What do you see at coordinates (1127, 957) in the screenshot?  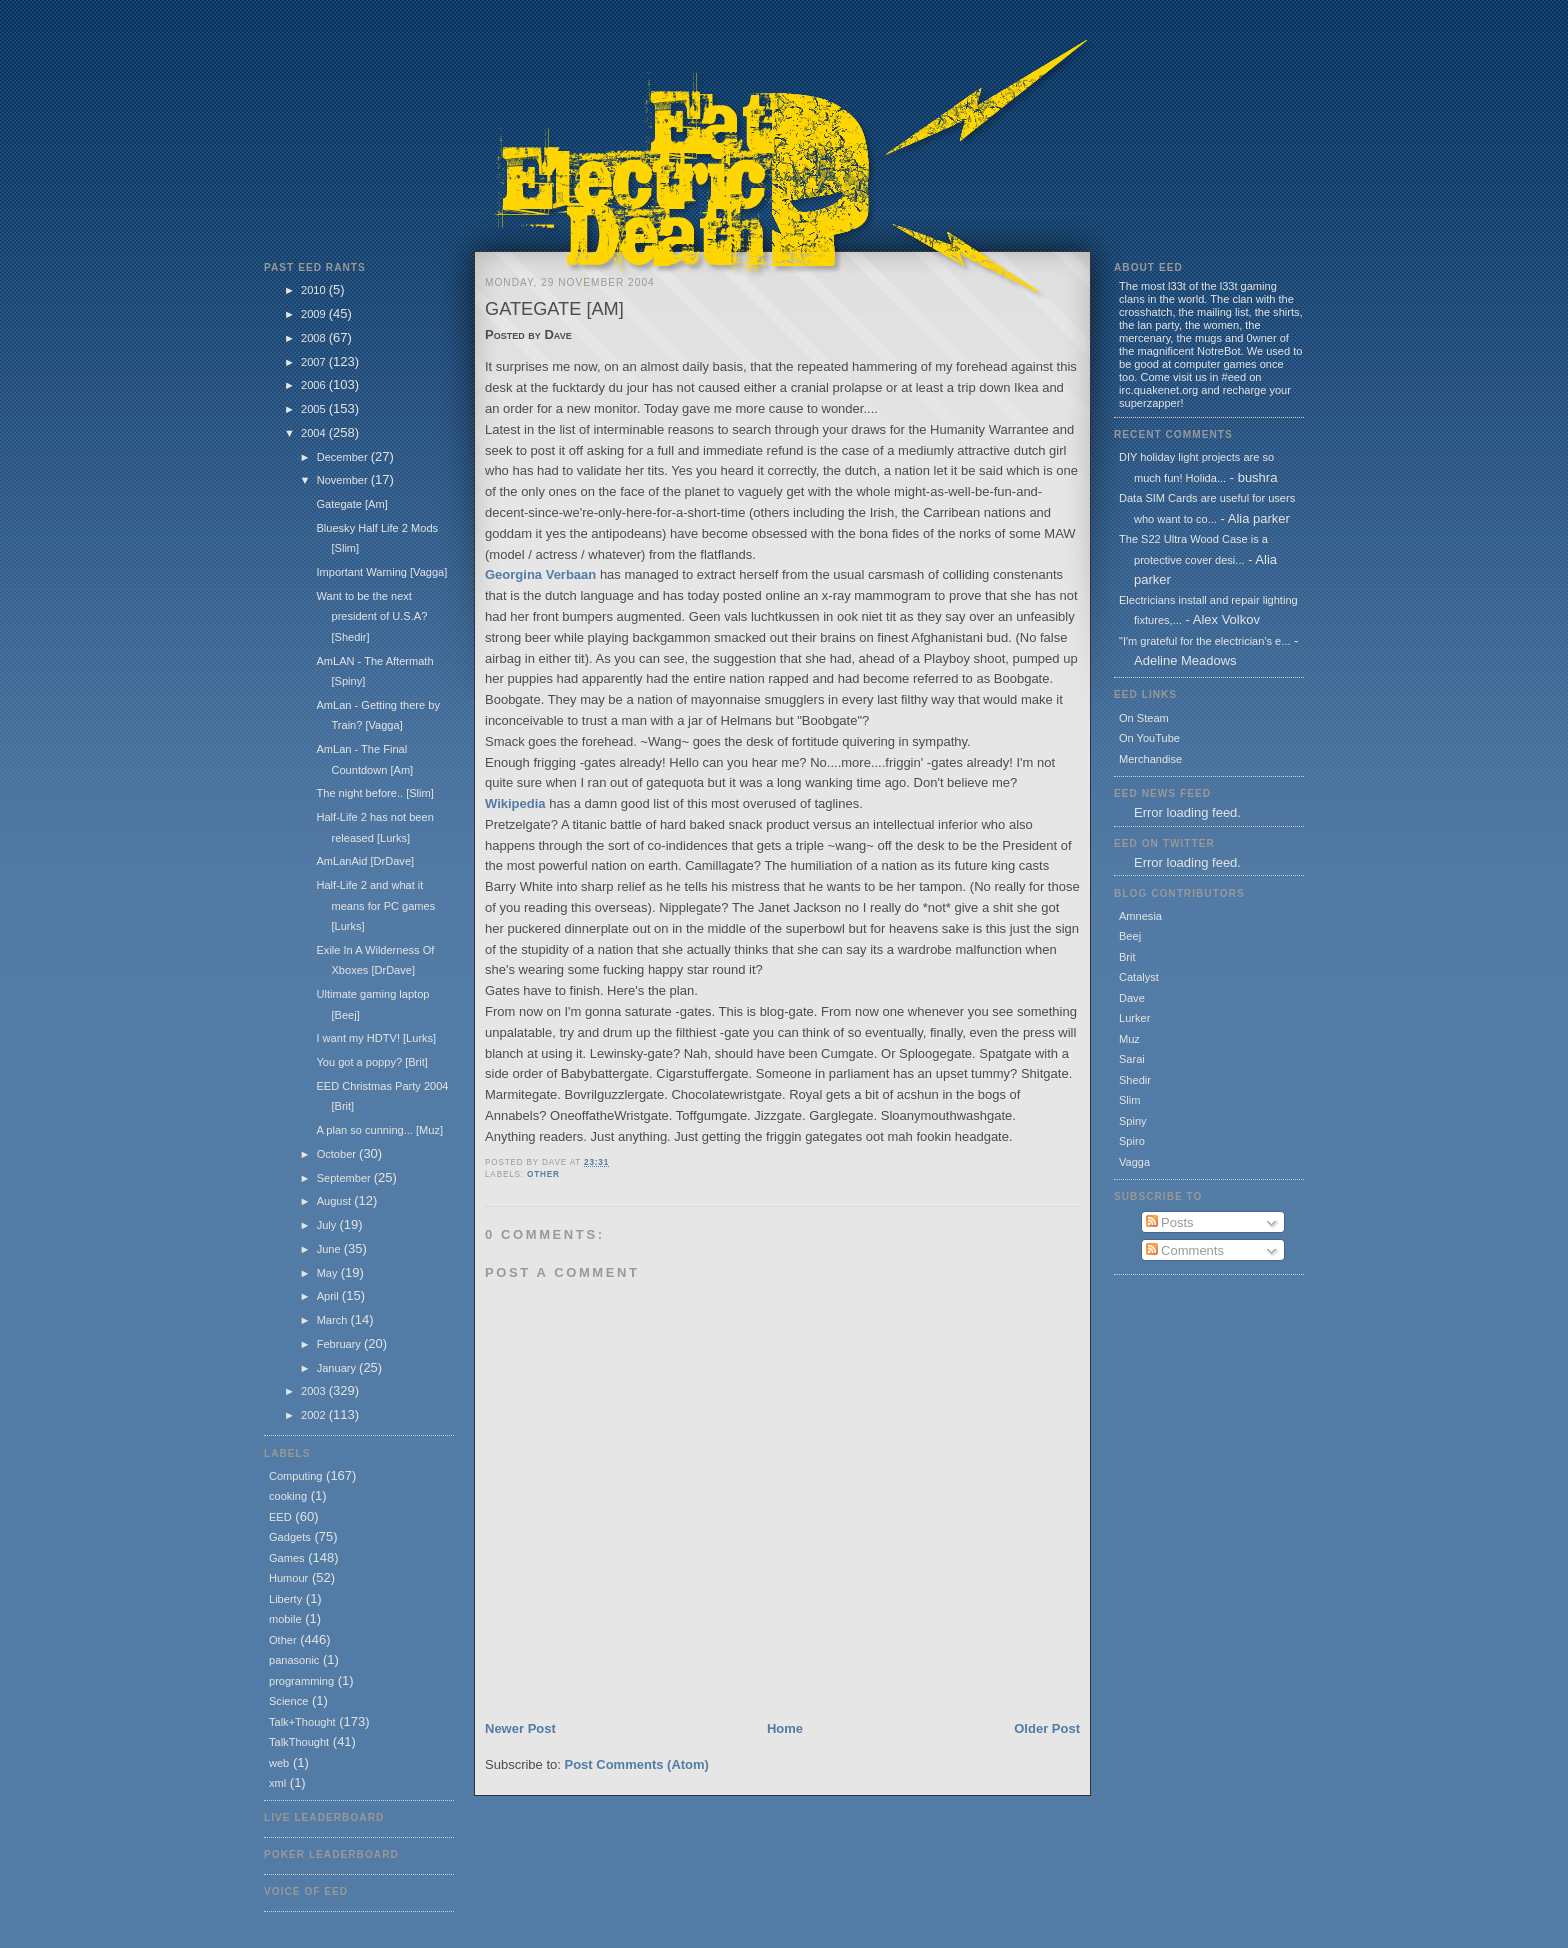 I see `Brit` at bounding box center [1127, 957].